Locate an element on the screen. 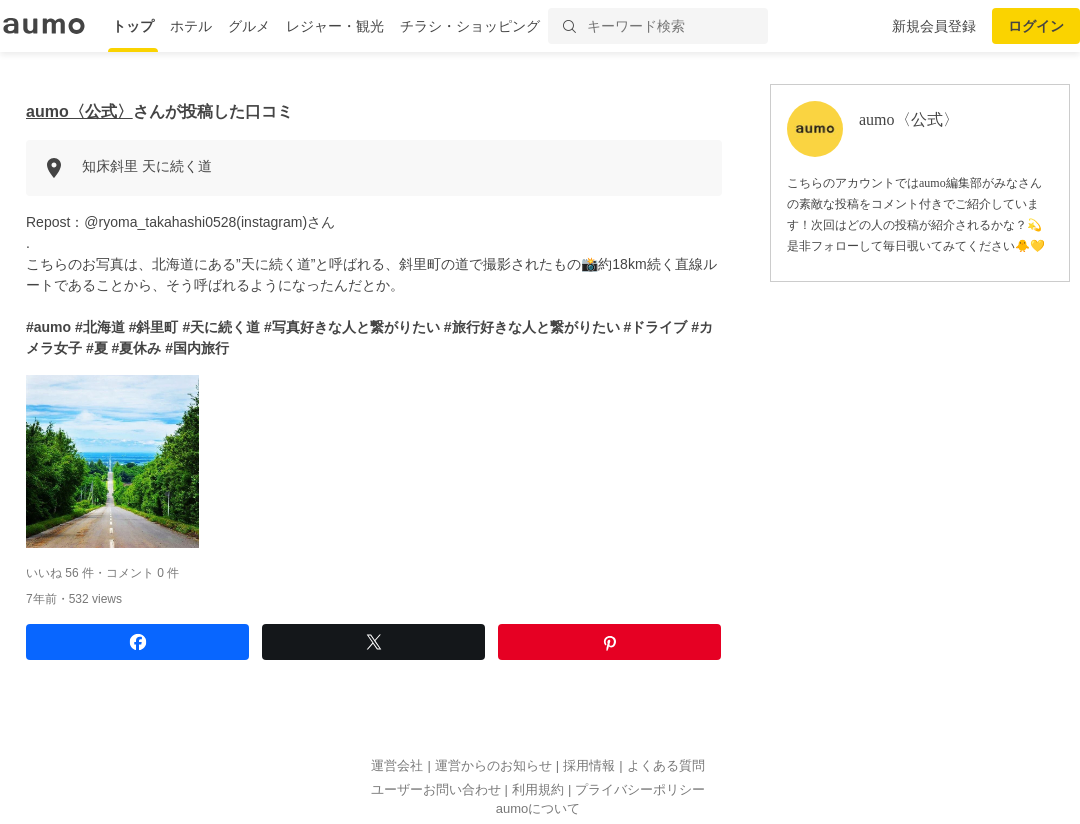  ログイン is located at coordinates (1036, 26).